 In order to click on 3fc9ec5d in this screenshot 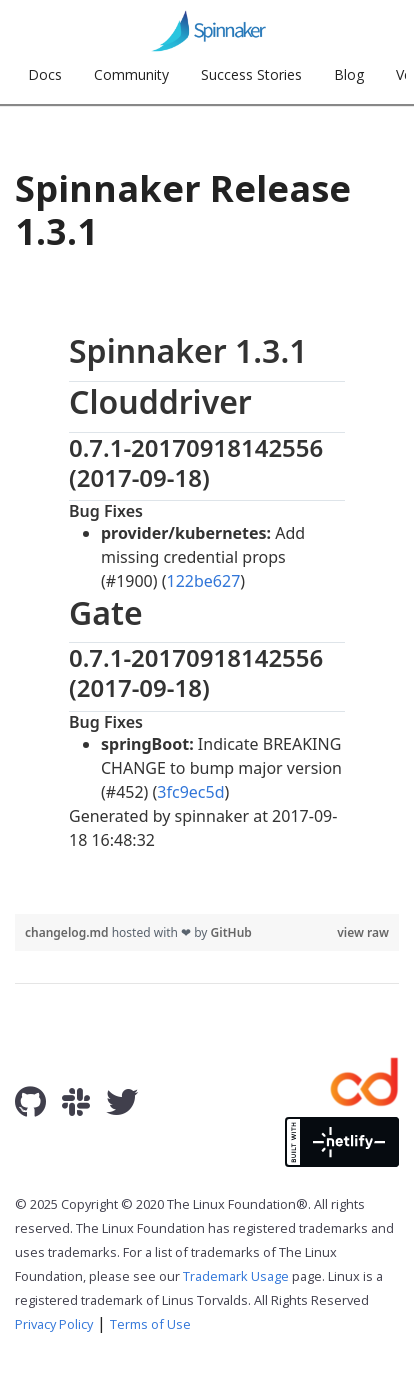, I will do `click(190, 792)`.